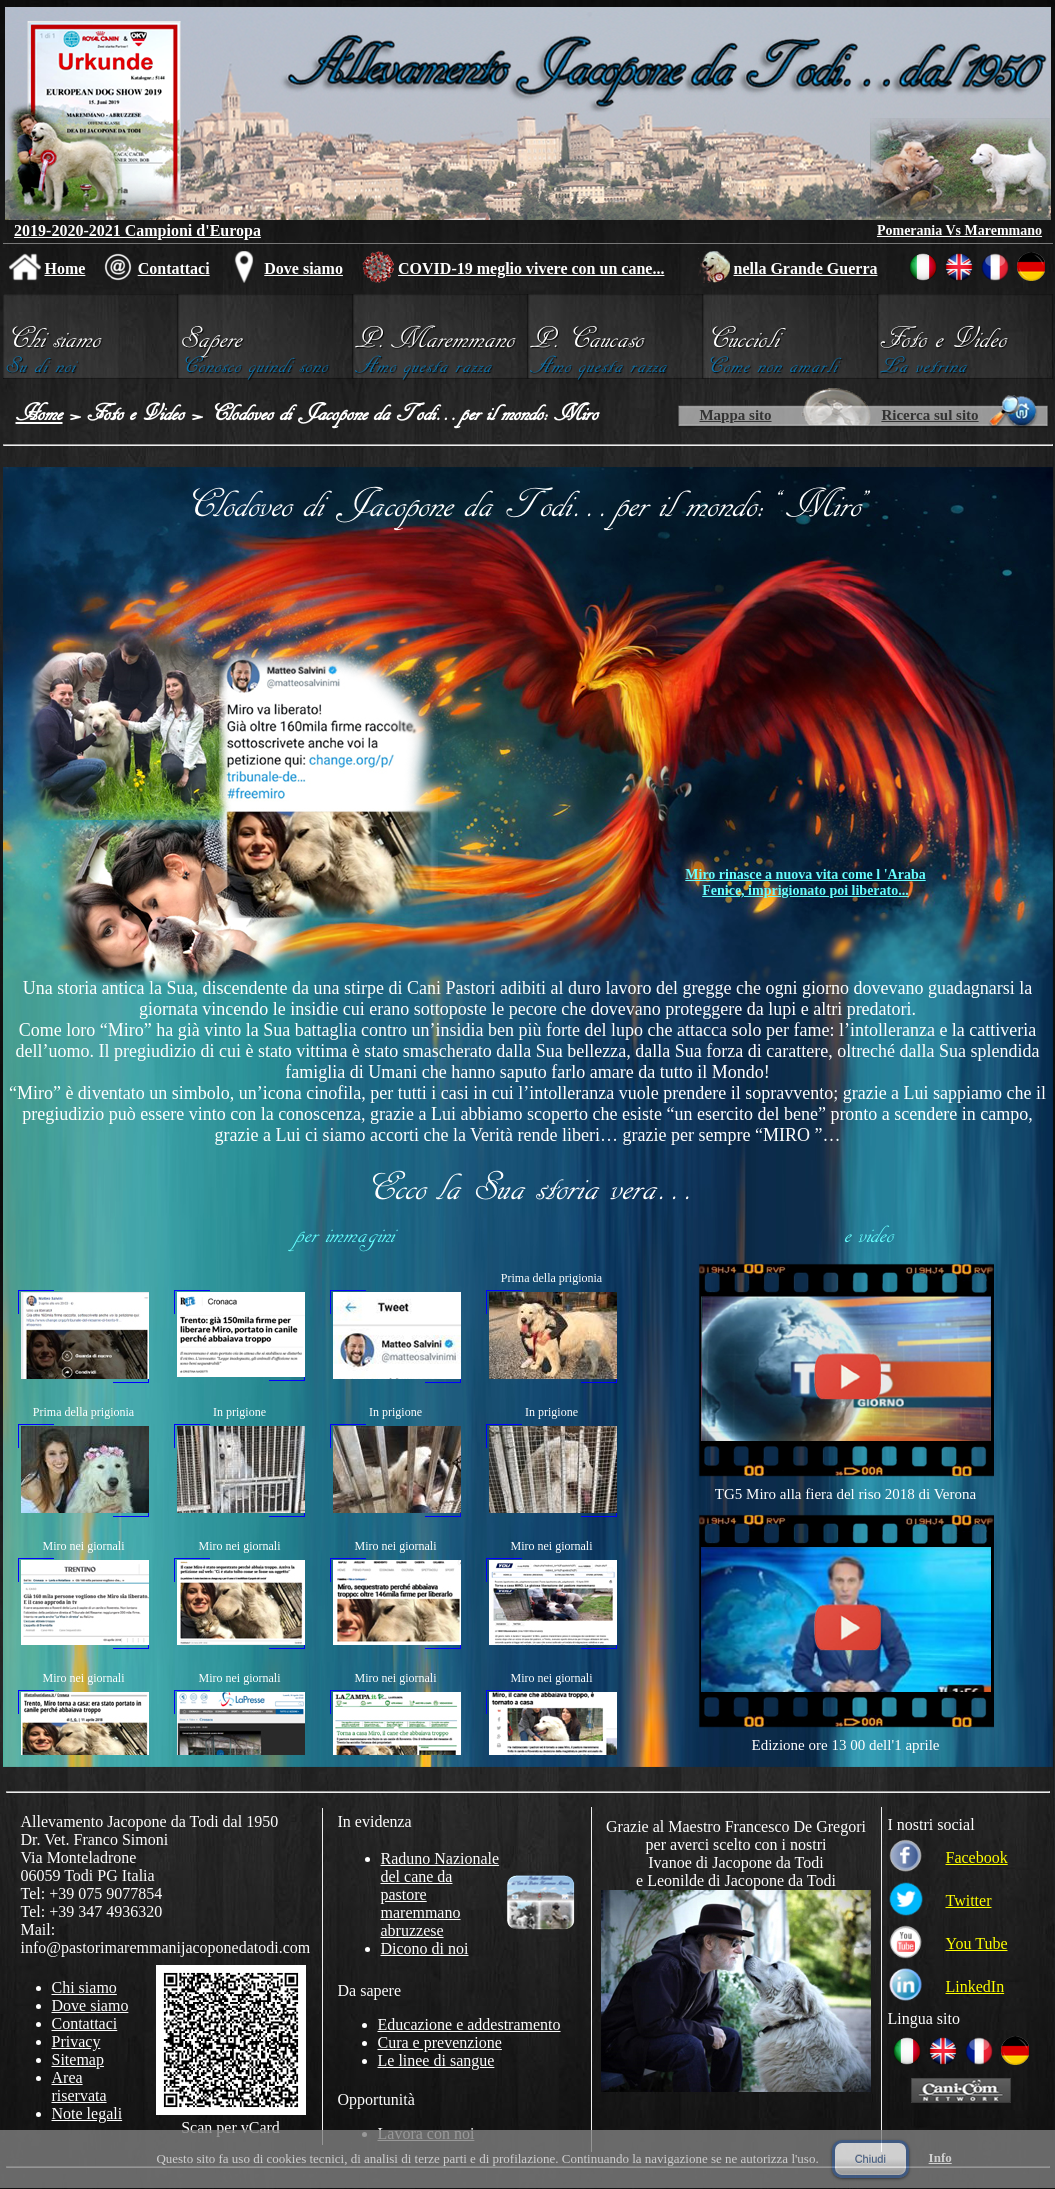  Describe the element at coordinates (940, 2157) in the screenshot. I see `Info` at that location.